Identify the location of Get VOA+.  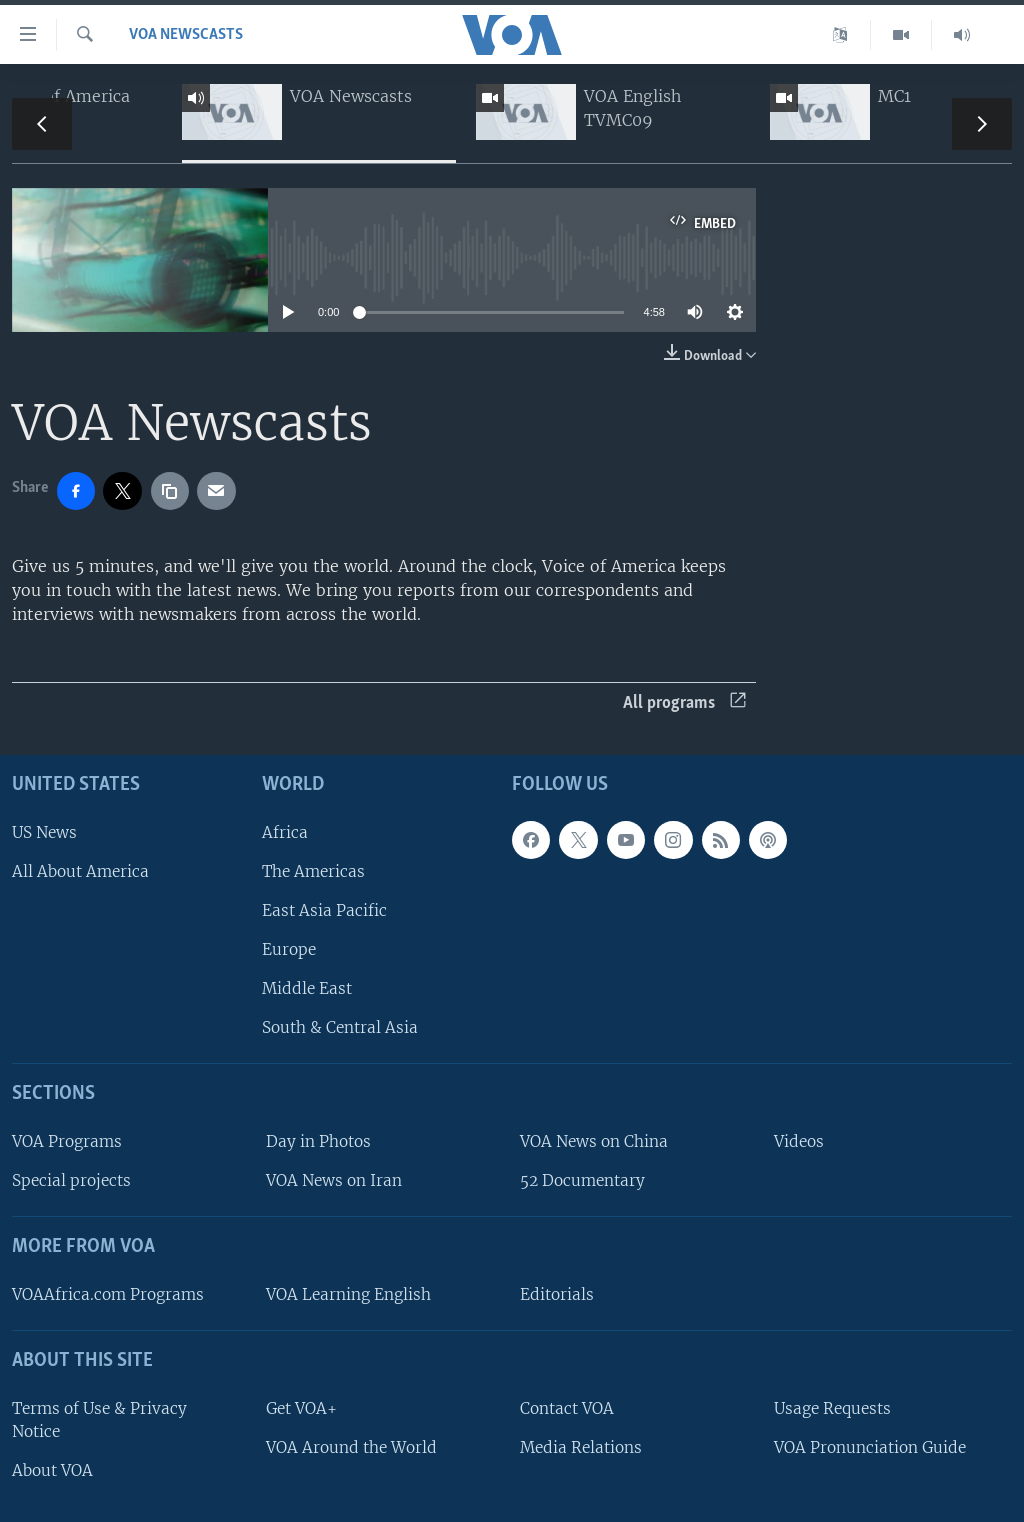
(301, 1408).